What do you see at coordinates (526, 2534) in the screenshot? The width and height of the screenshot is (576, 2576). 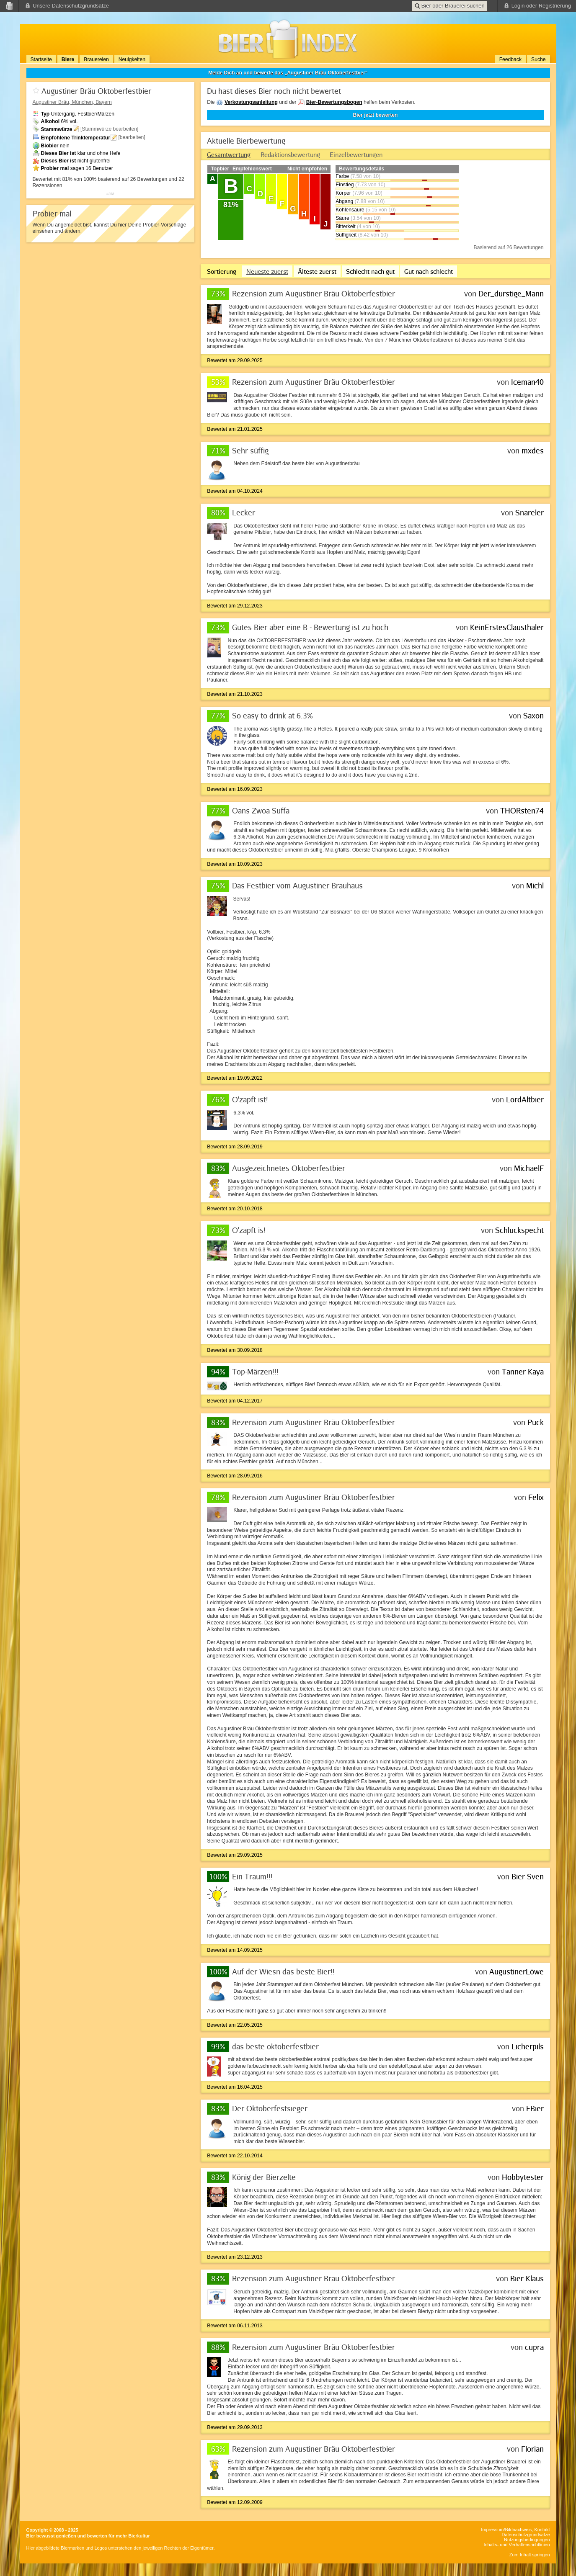 I see `Datenschutzgrundsätze` at bounding box center [526, 2534].